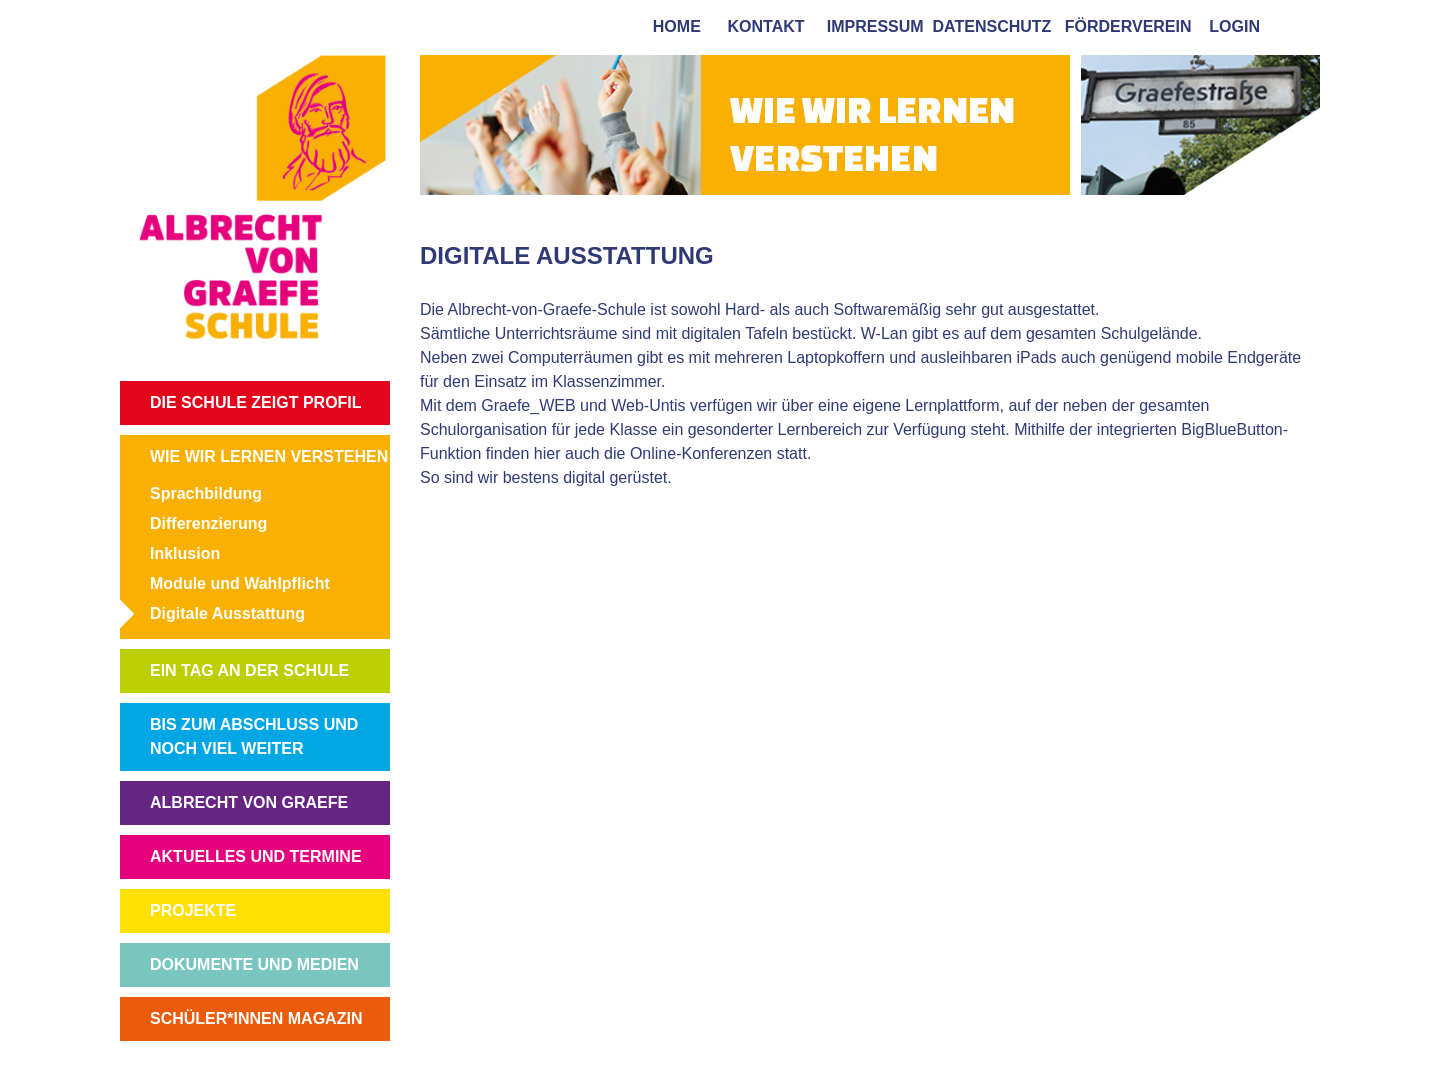 This screenshot has height=1071, width=1440. Describe the element at coordinates (762, 26) in the screenshot. I see `kontakt` at that location.